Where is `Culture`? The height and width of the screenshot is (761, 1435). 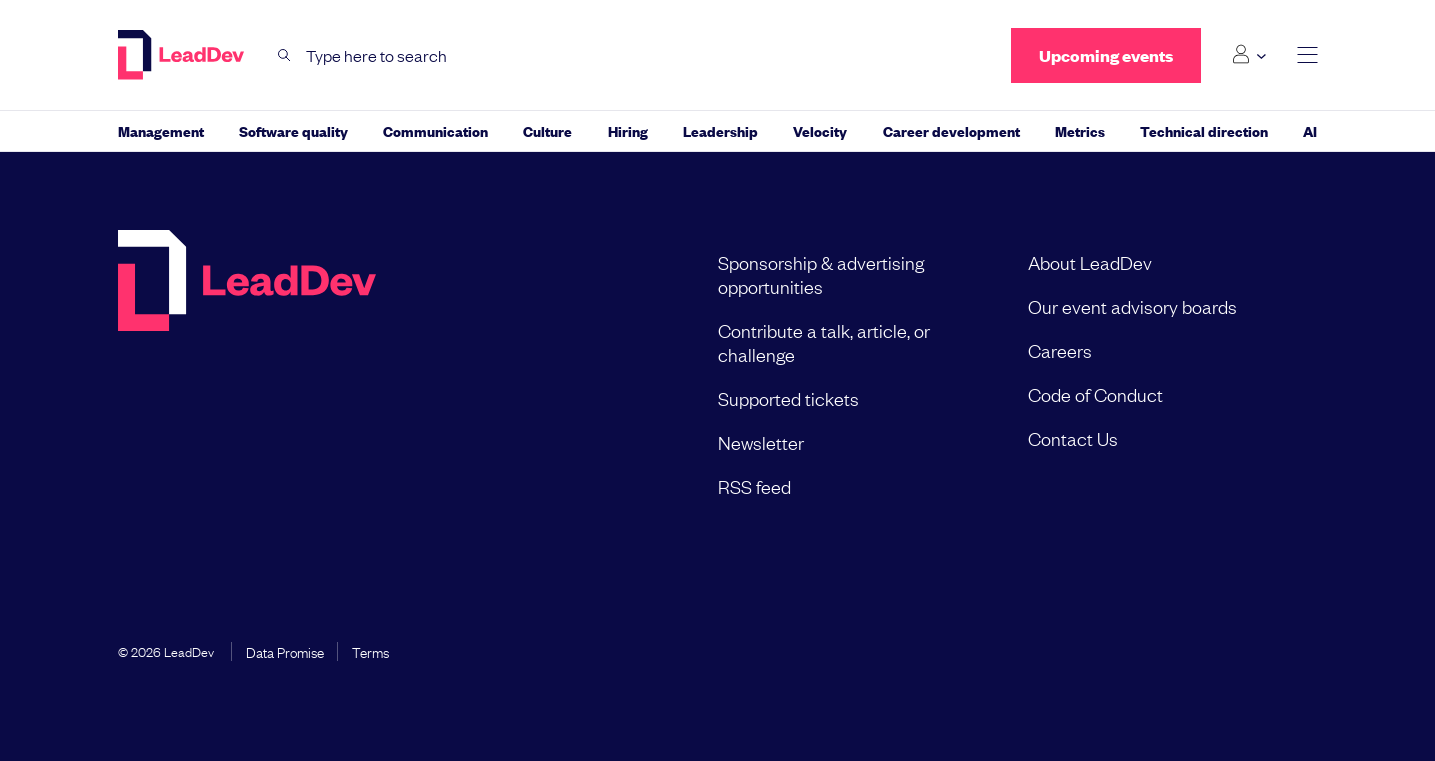
Culture is located at coordinates (547, 130).